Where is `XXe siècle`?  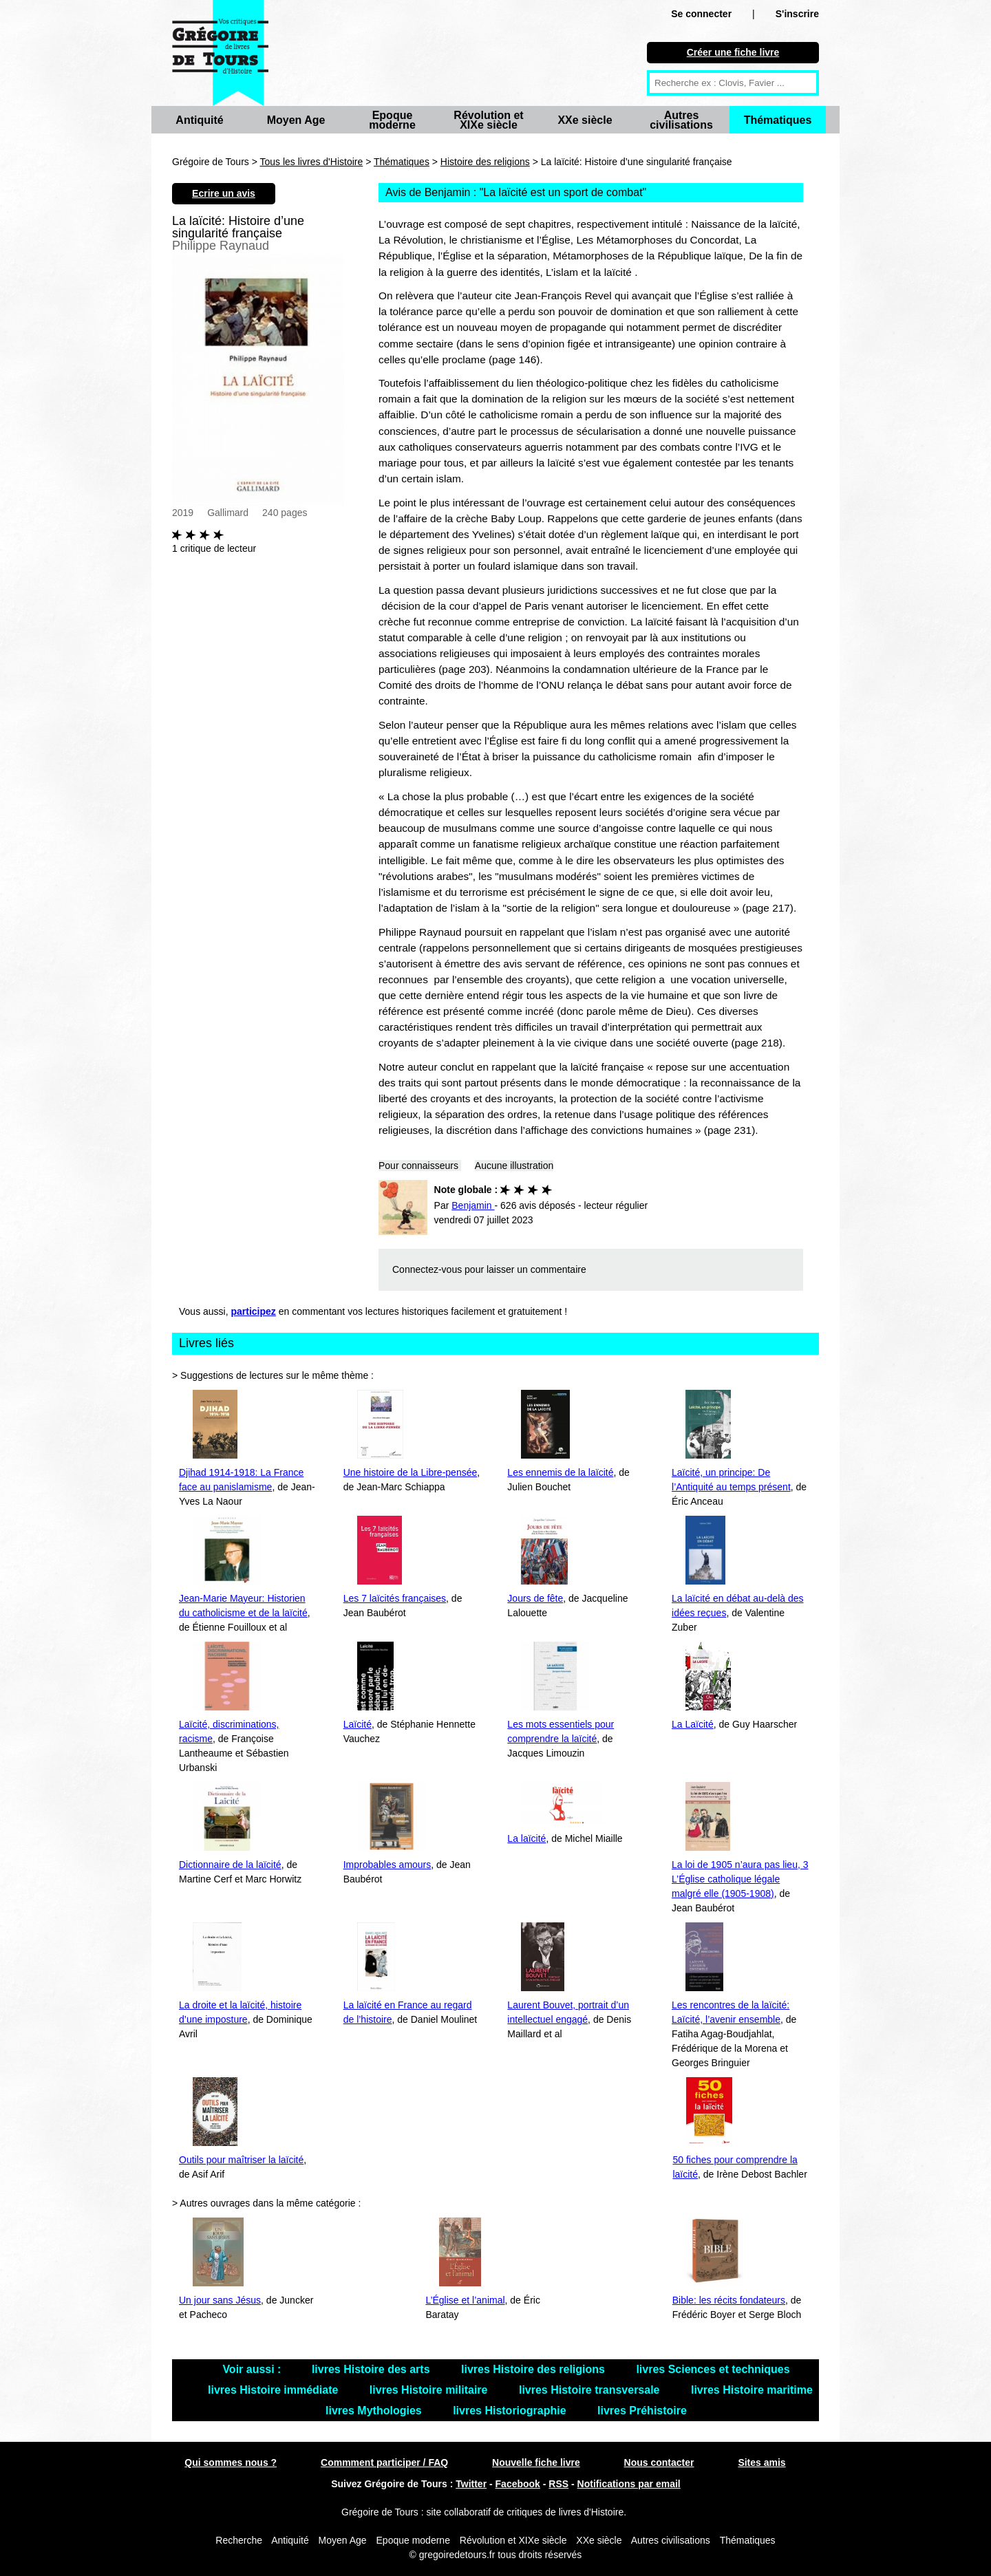
XXe siècle is located at coordinates (584, 120).